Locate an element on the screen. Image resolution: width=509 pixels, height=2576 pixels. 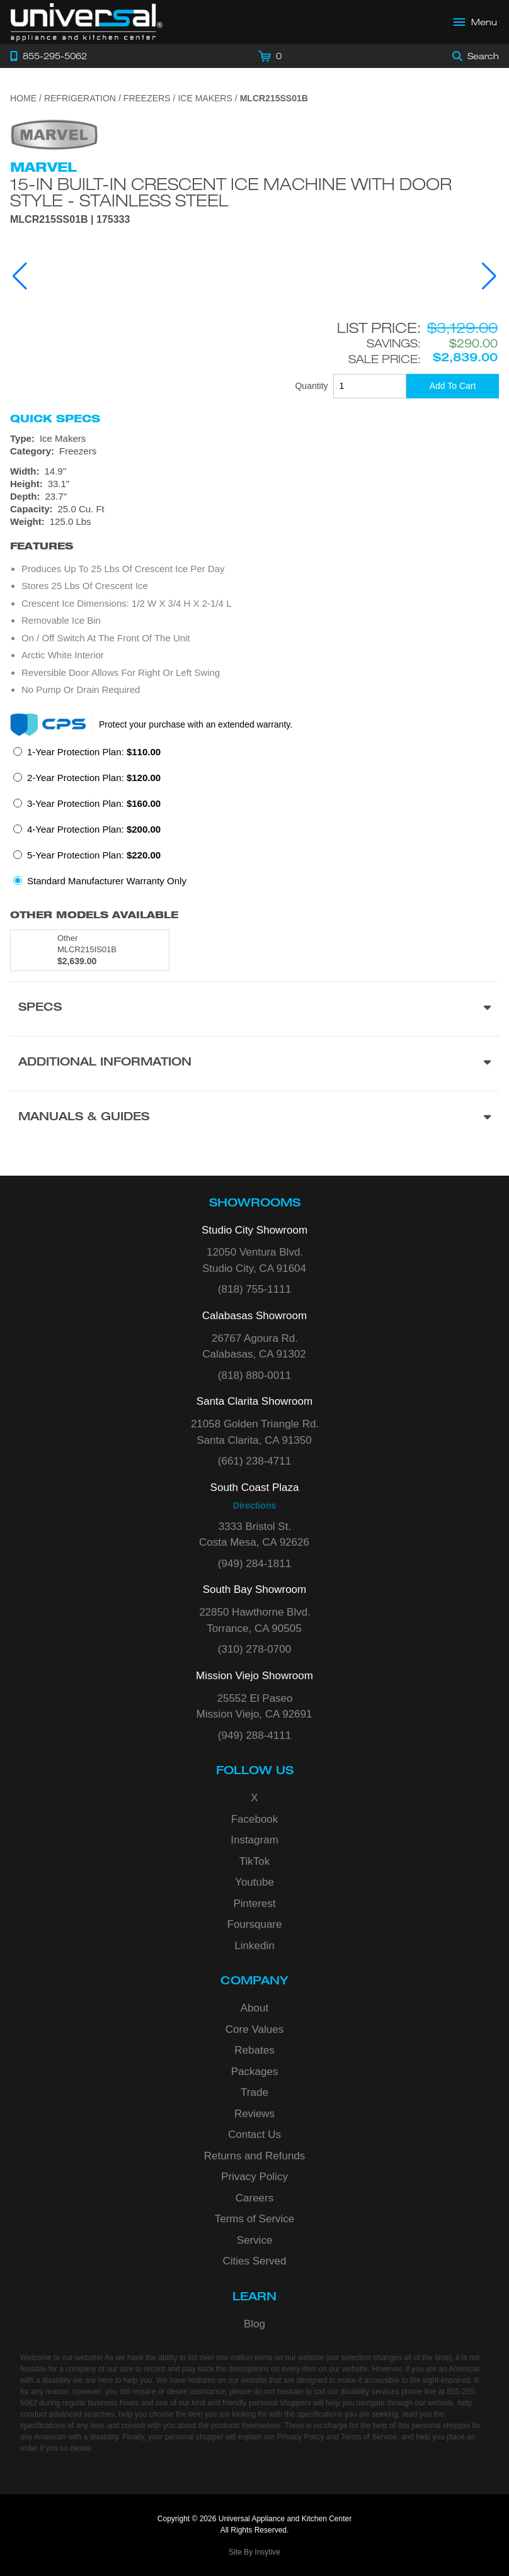
(949) 284-1811 is located at coordinates (254, 1564).